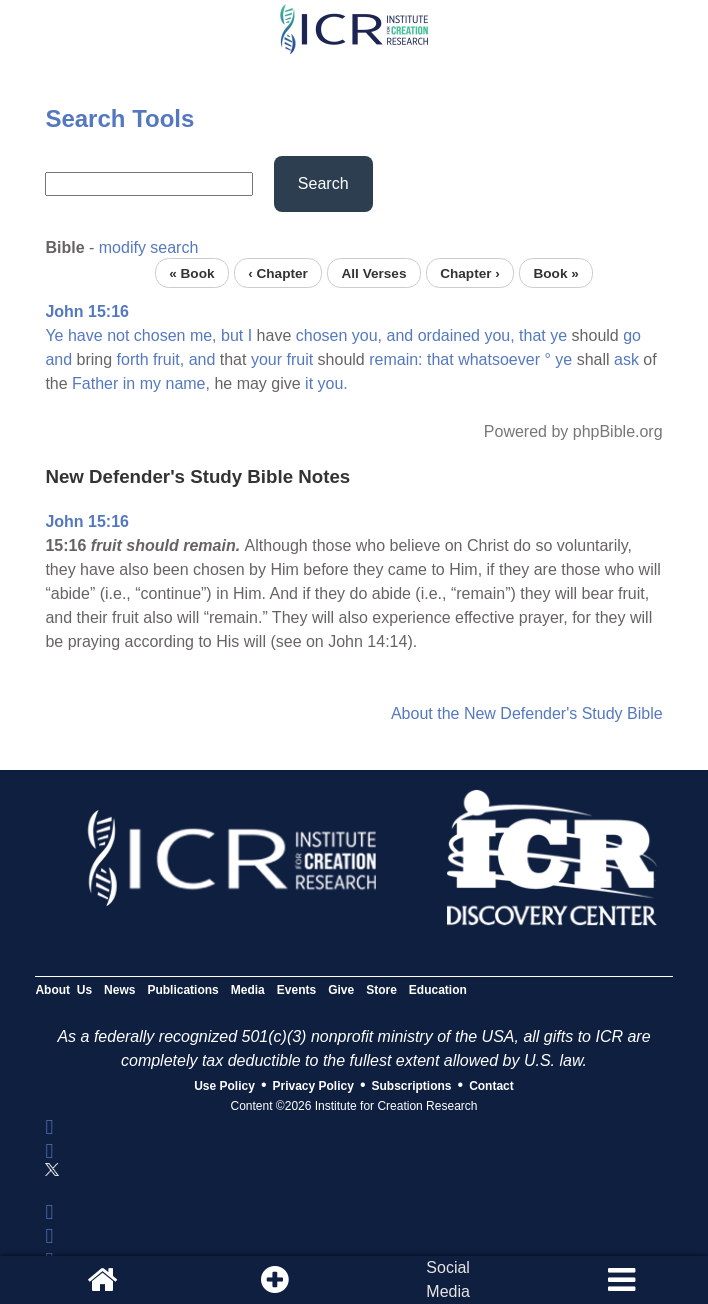 This screenshot has height=1304, width=708. I want to click on Subscriptions, so click(412, 1086).